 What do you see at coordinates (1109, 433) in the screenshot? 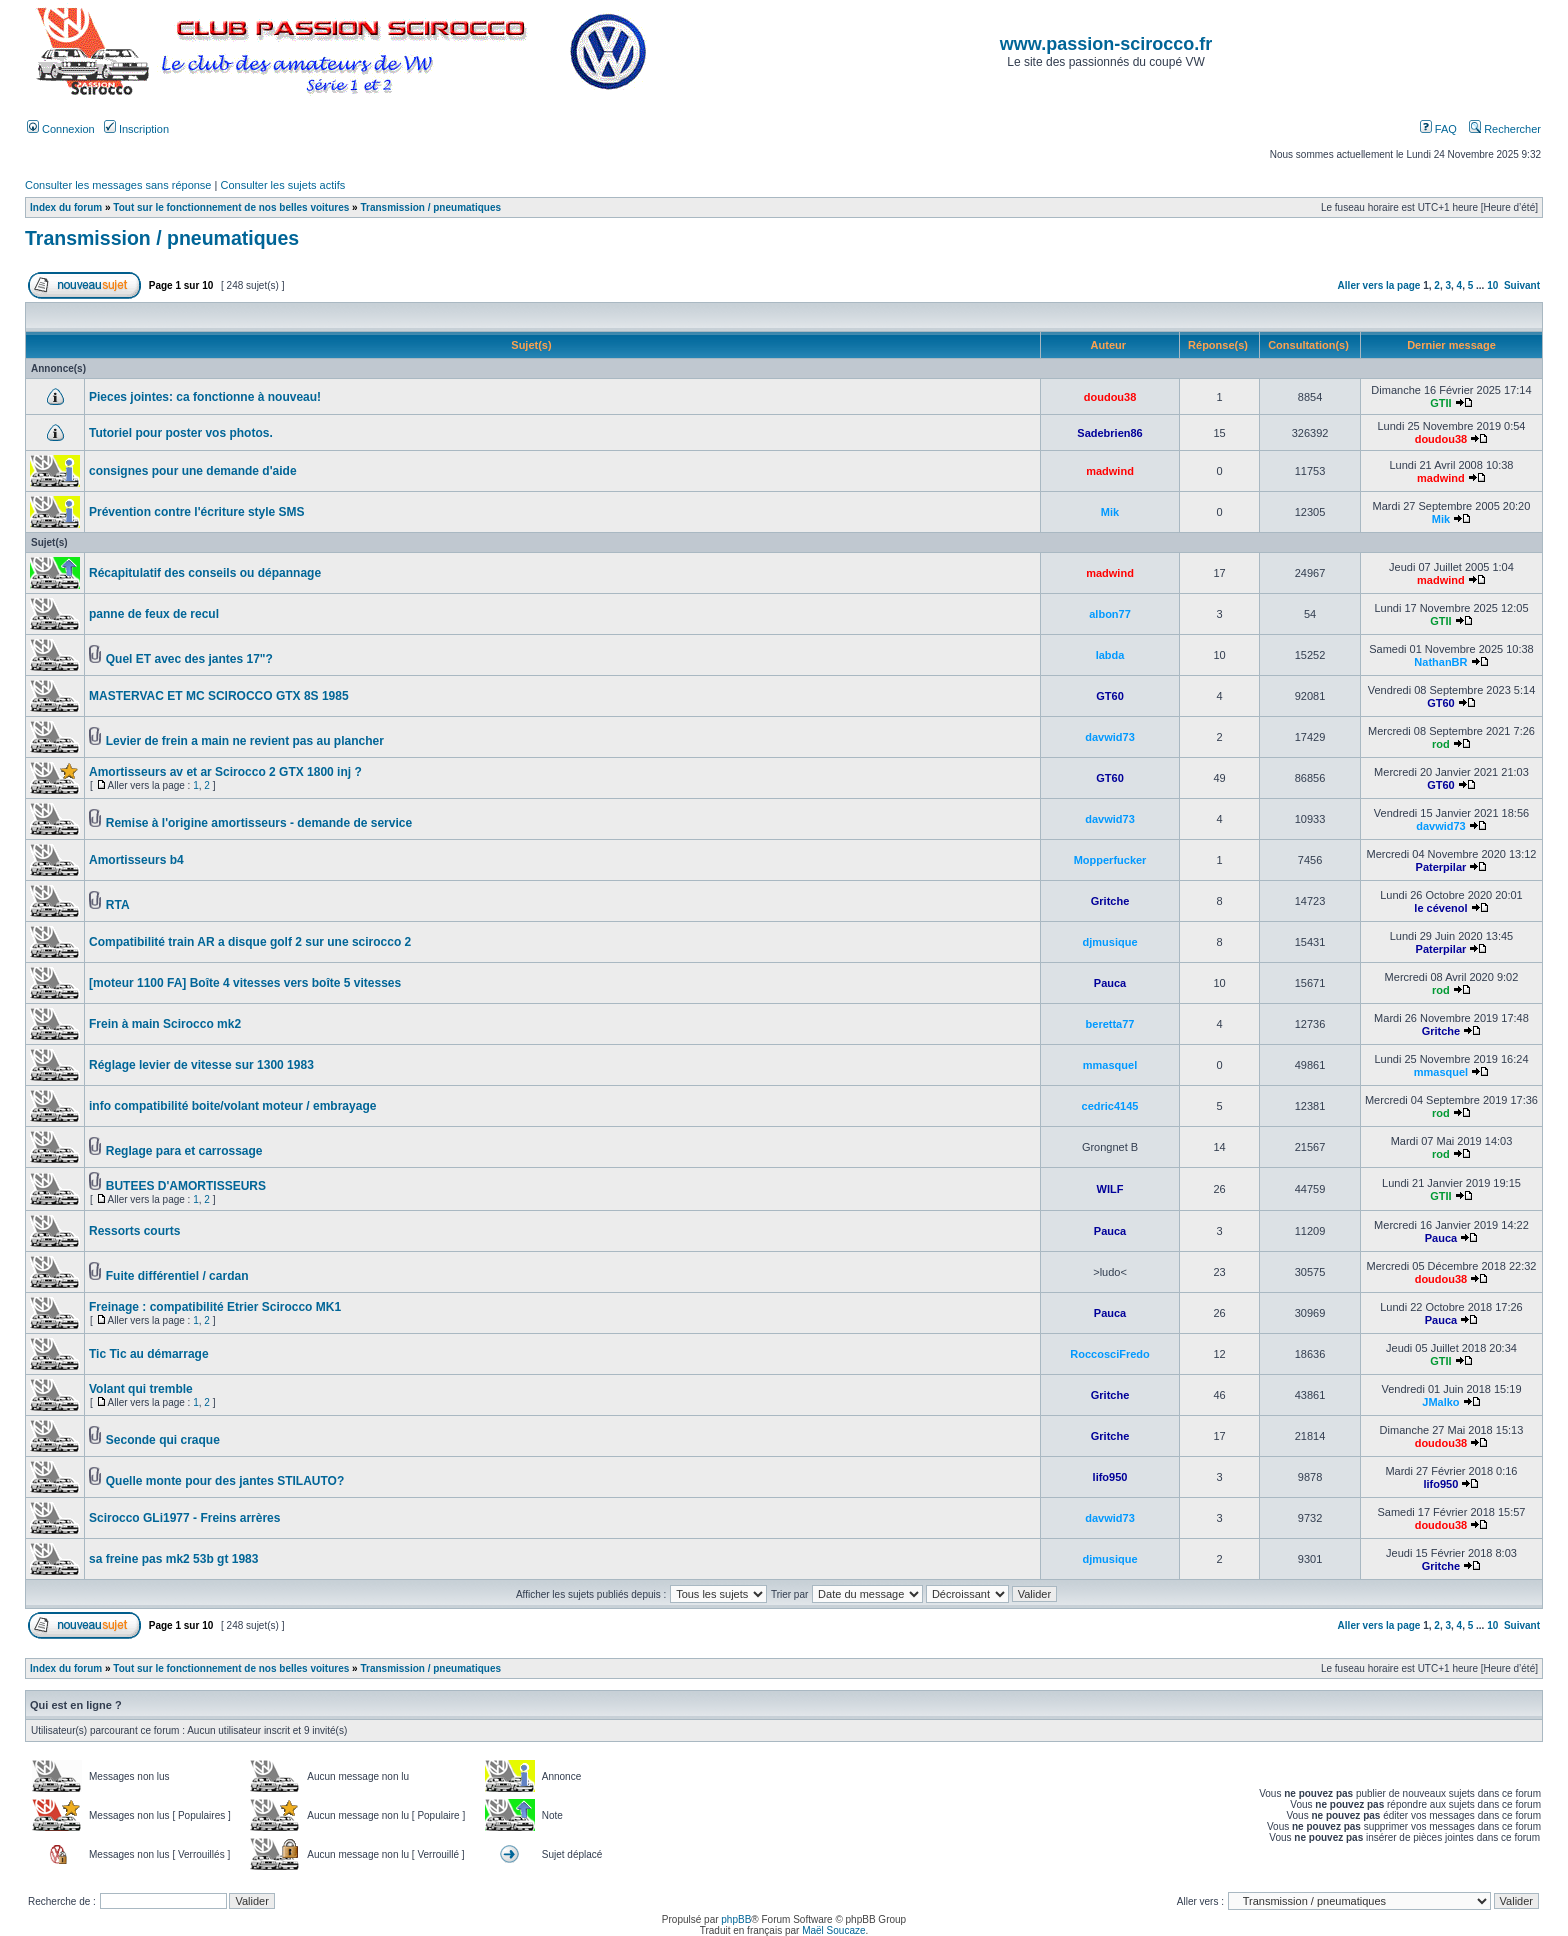
I see `Sadebrien86` at bounding box center [1109, 433].